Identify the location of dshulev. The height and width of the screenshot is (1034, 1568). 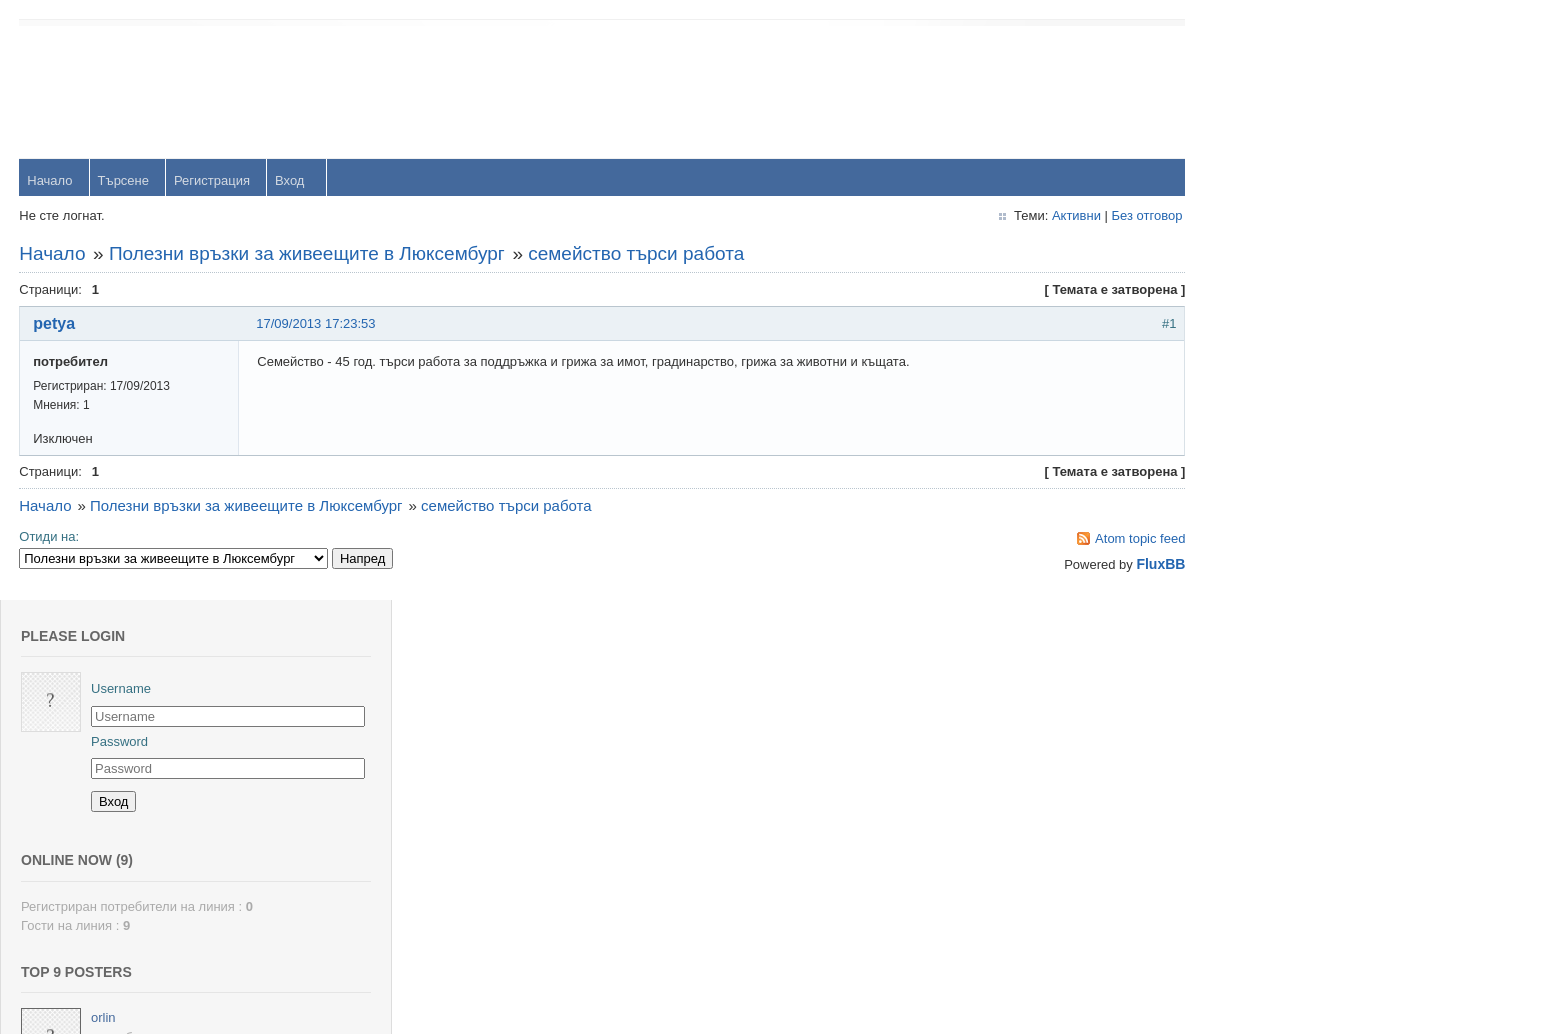
(1289, 613).